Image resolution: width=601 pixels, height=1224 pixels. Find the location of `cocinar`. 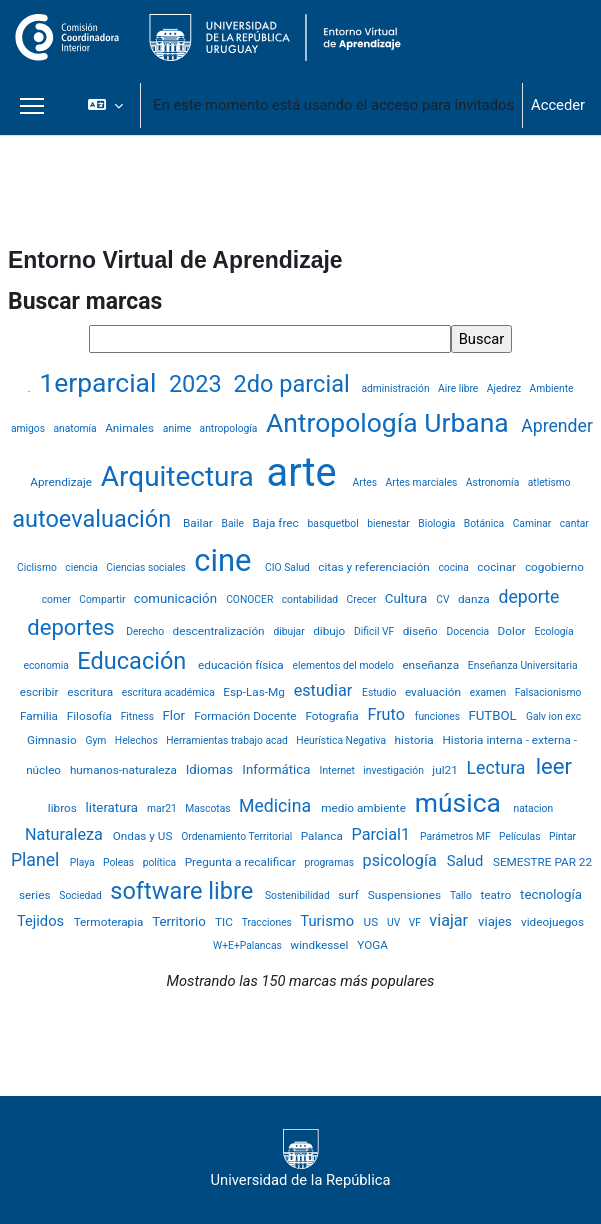

cocinar is located at coordinates (498, 567).